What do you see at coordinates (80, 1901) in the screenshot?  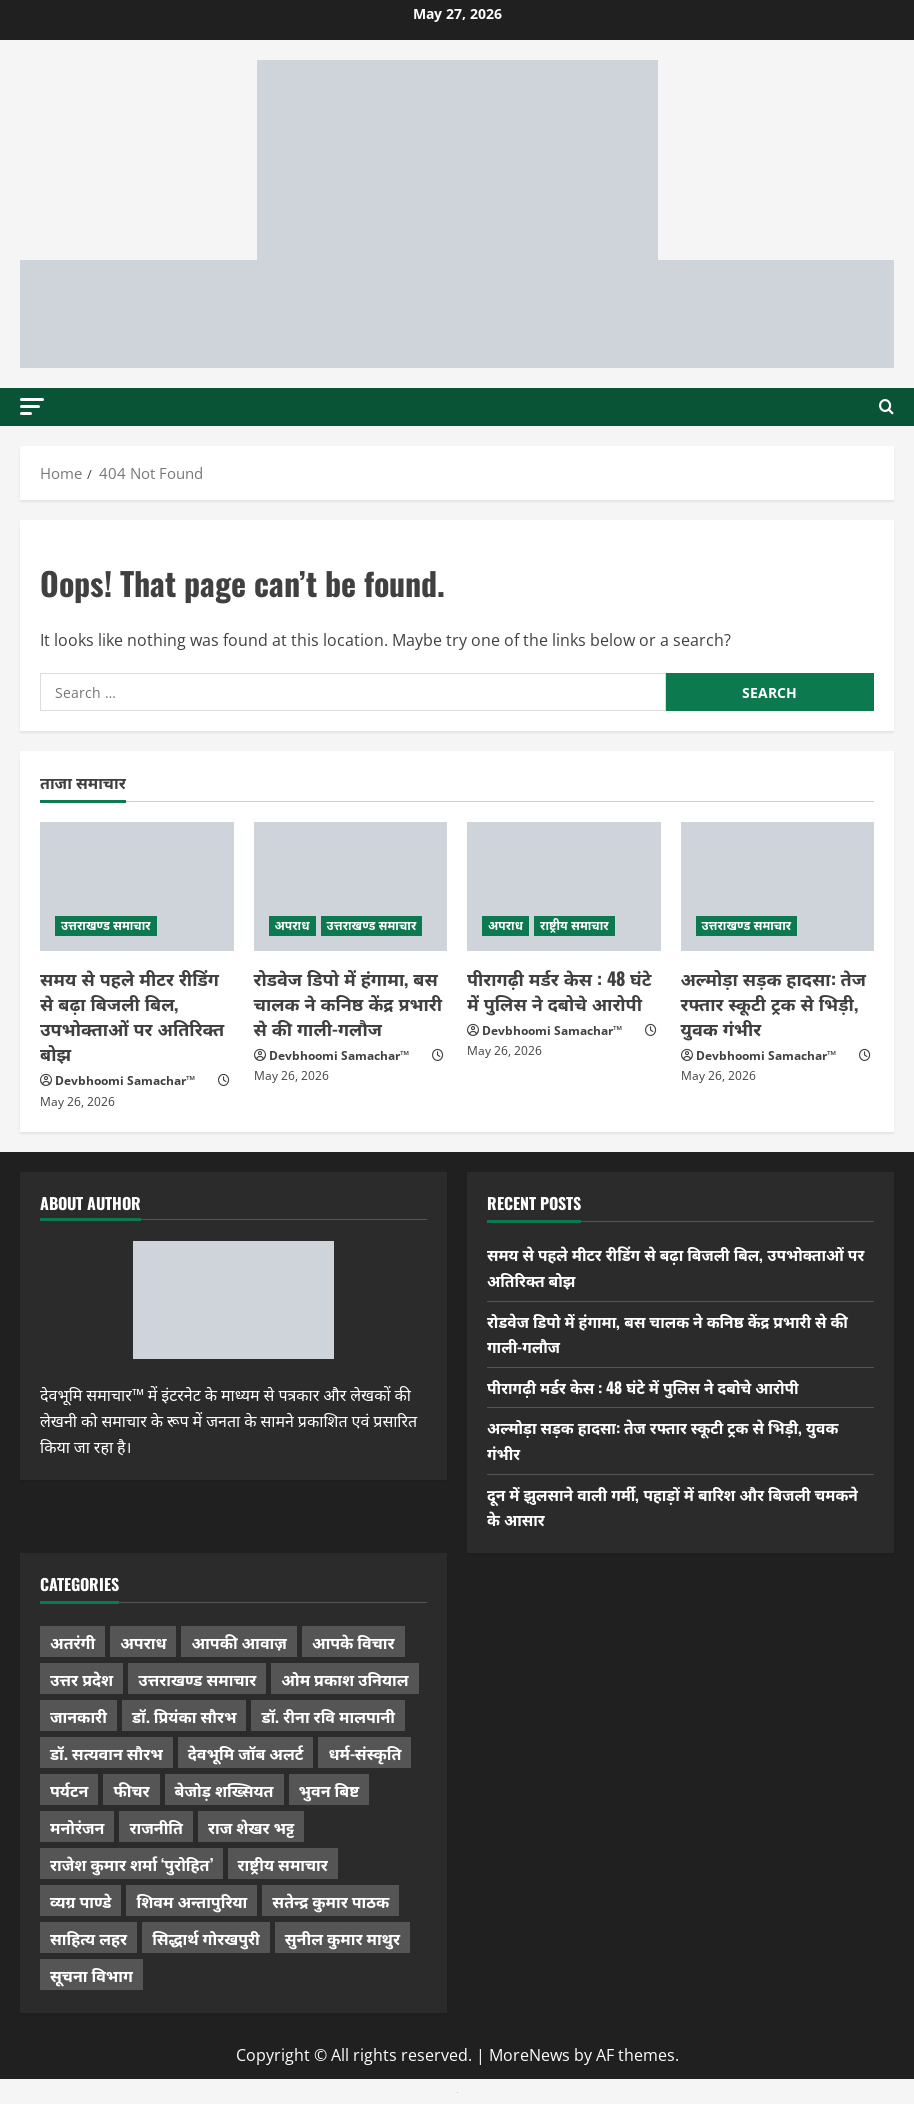 I see `व्यग्र पाण्डे [व्यग्र पाण्डे (9 items)]` at bounding box center [80, 1901].